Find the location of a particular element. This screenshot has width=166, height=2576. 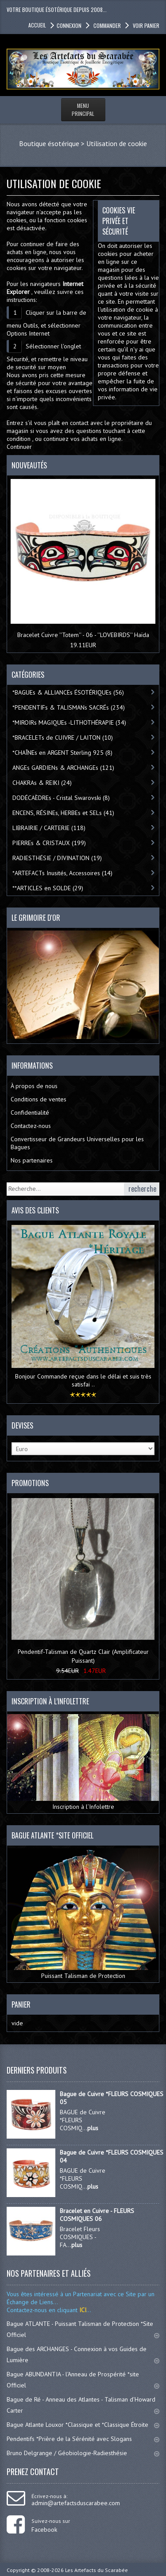

Bague de Cuivre *FLEURS COSMIQUES 04 is located at coordinates (111, 2156).